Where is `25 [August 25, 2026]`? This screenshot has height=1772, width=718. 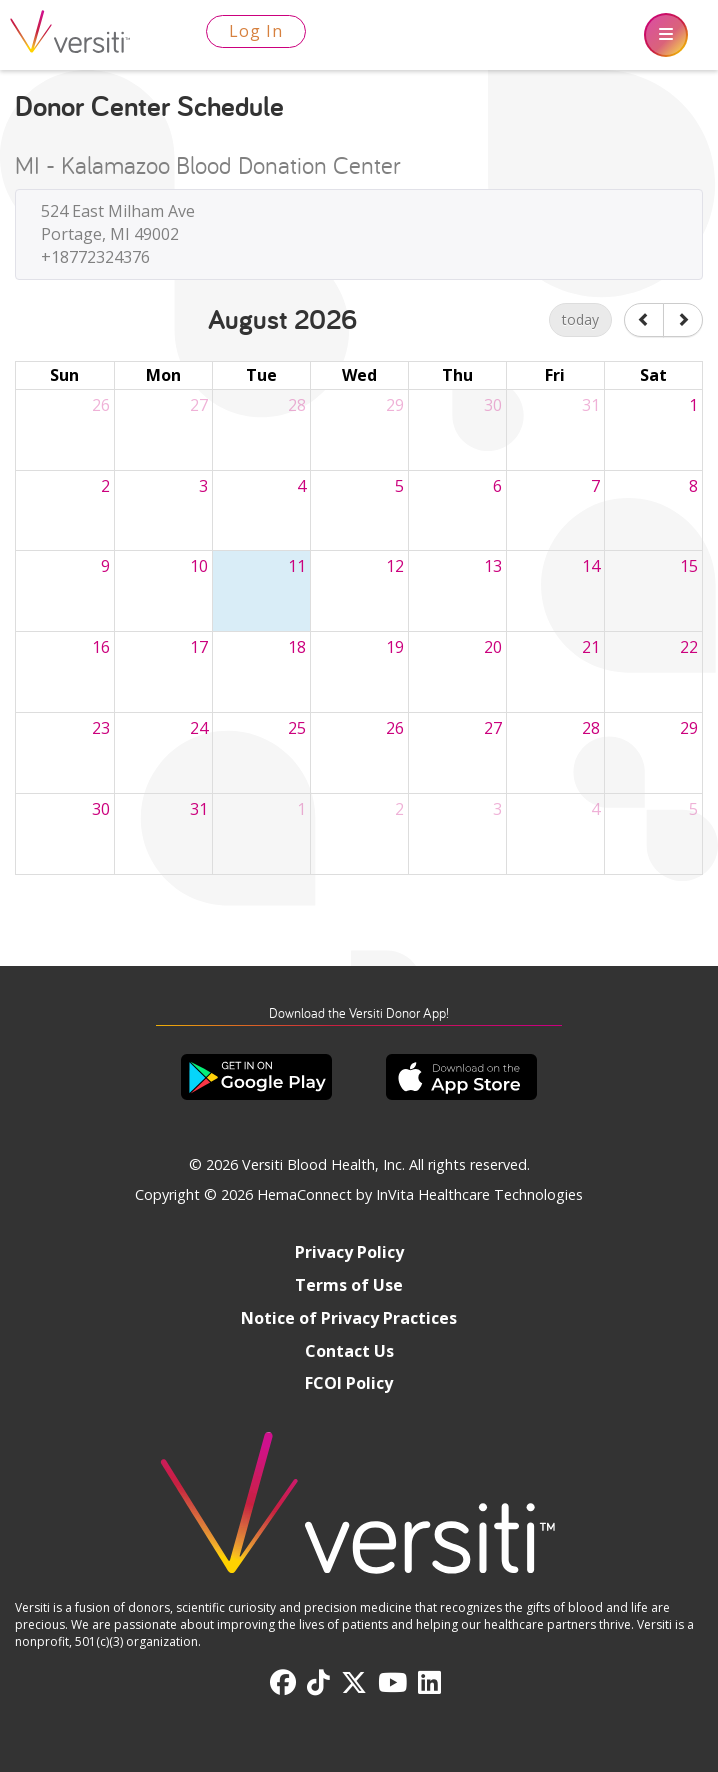
25 [August 25, 2026] is located at coordinates (297, 728).